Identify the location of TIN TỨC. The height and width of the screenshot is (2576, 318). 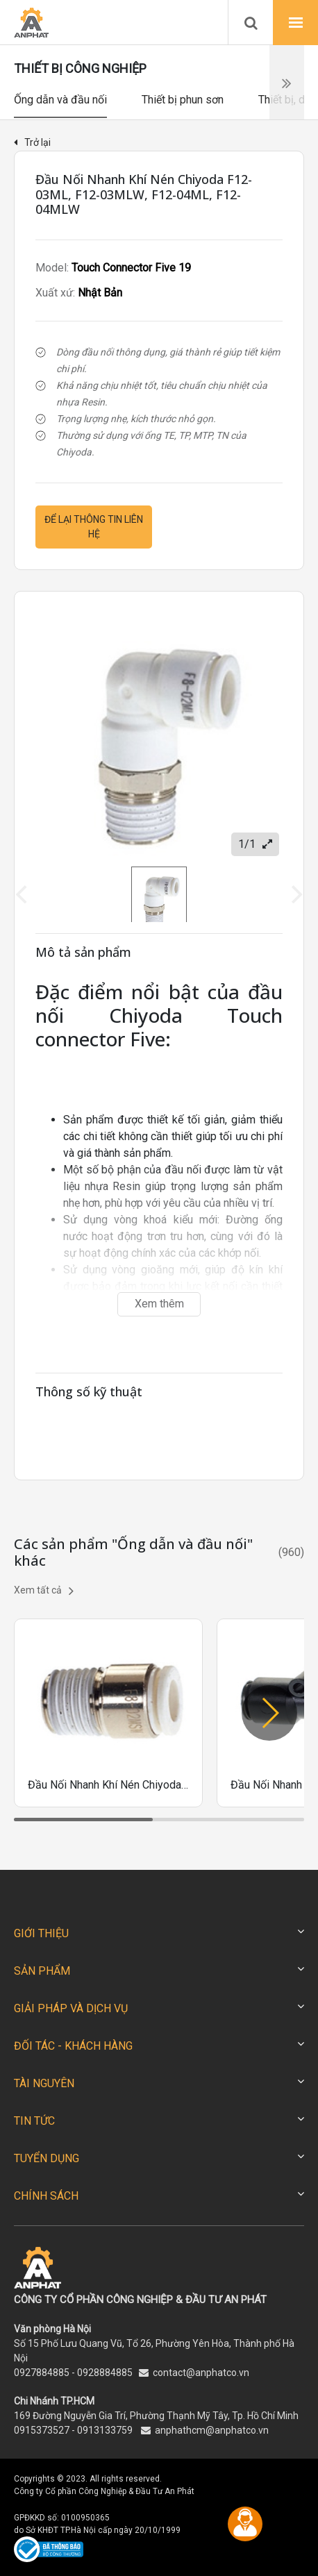
(34, 2120).